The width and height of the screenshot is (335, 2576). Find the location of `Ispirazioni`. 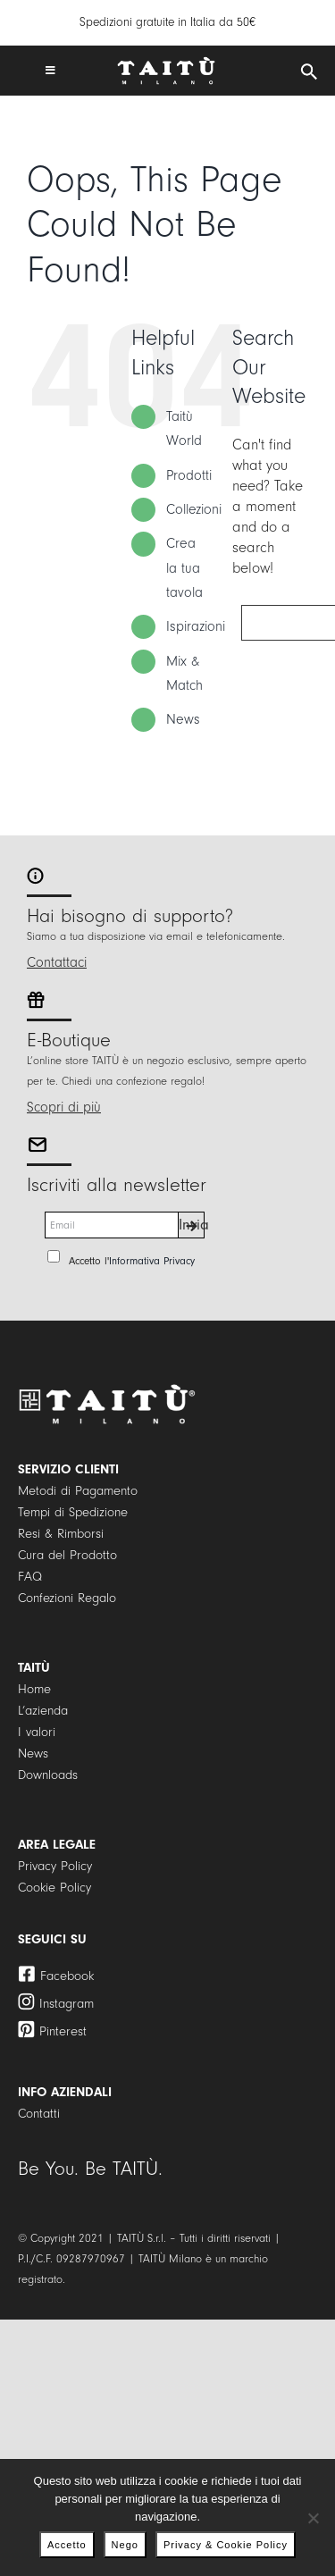

Ispirazioni is located at coordinates (195, 626).